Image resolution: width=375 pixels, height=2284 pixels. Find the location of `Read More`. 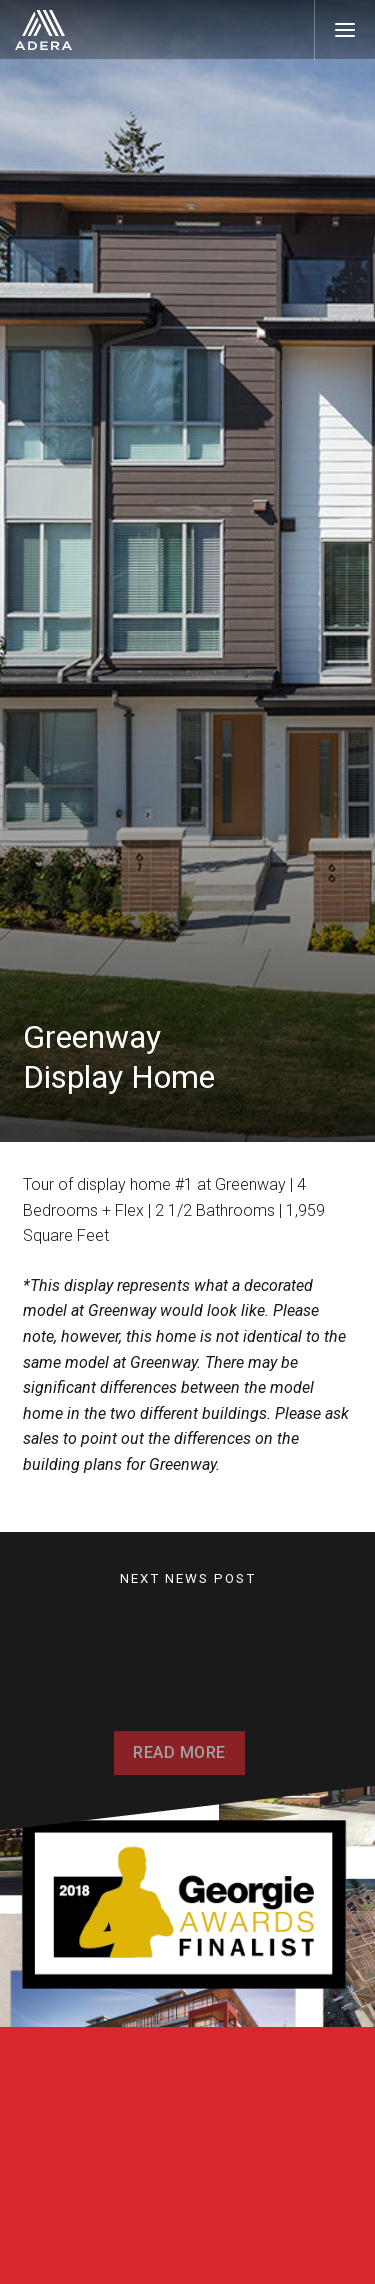

Read More is located at coordinates (179, 1762).